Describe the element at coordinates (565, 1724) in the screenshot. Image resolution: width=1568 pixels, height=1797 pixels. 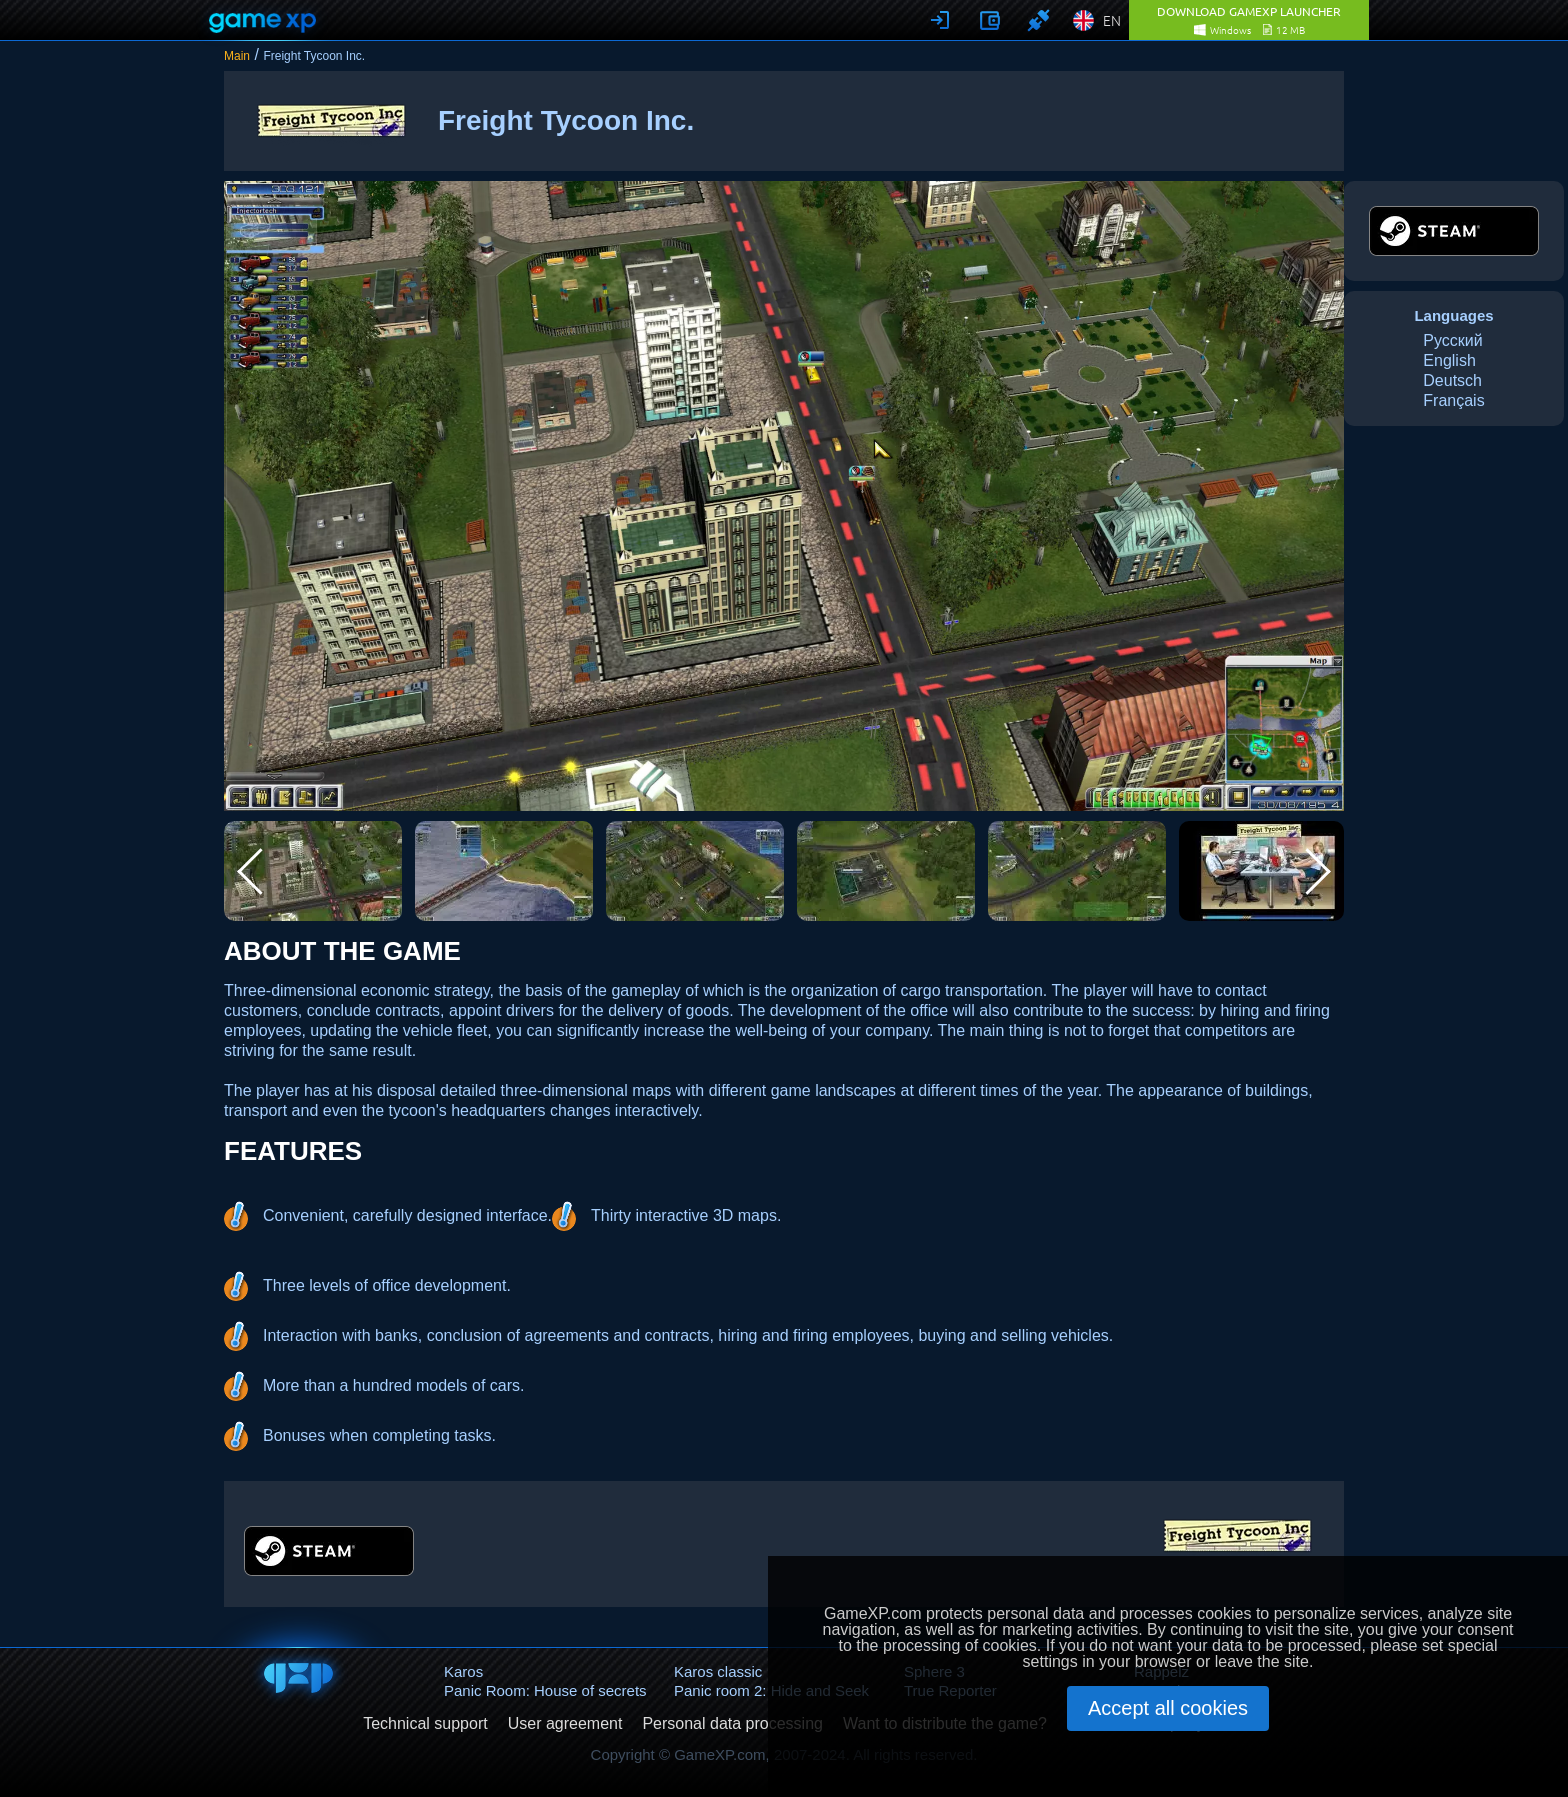
I see `User agreement` at that location.